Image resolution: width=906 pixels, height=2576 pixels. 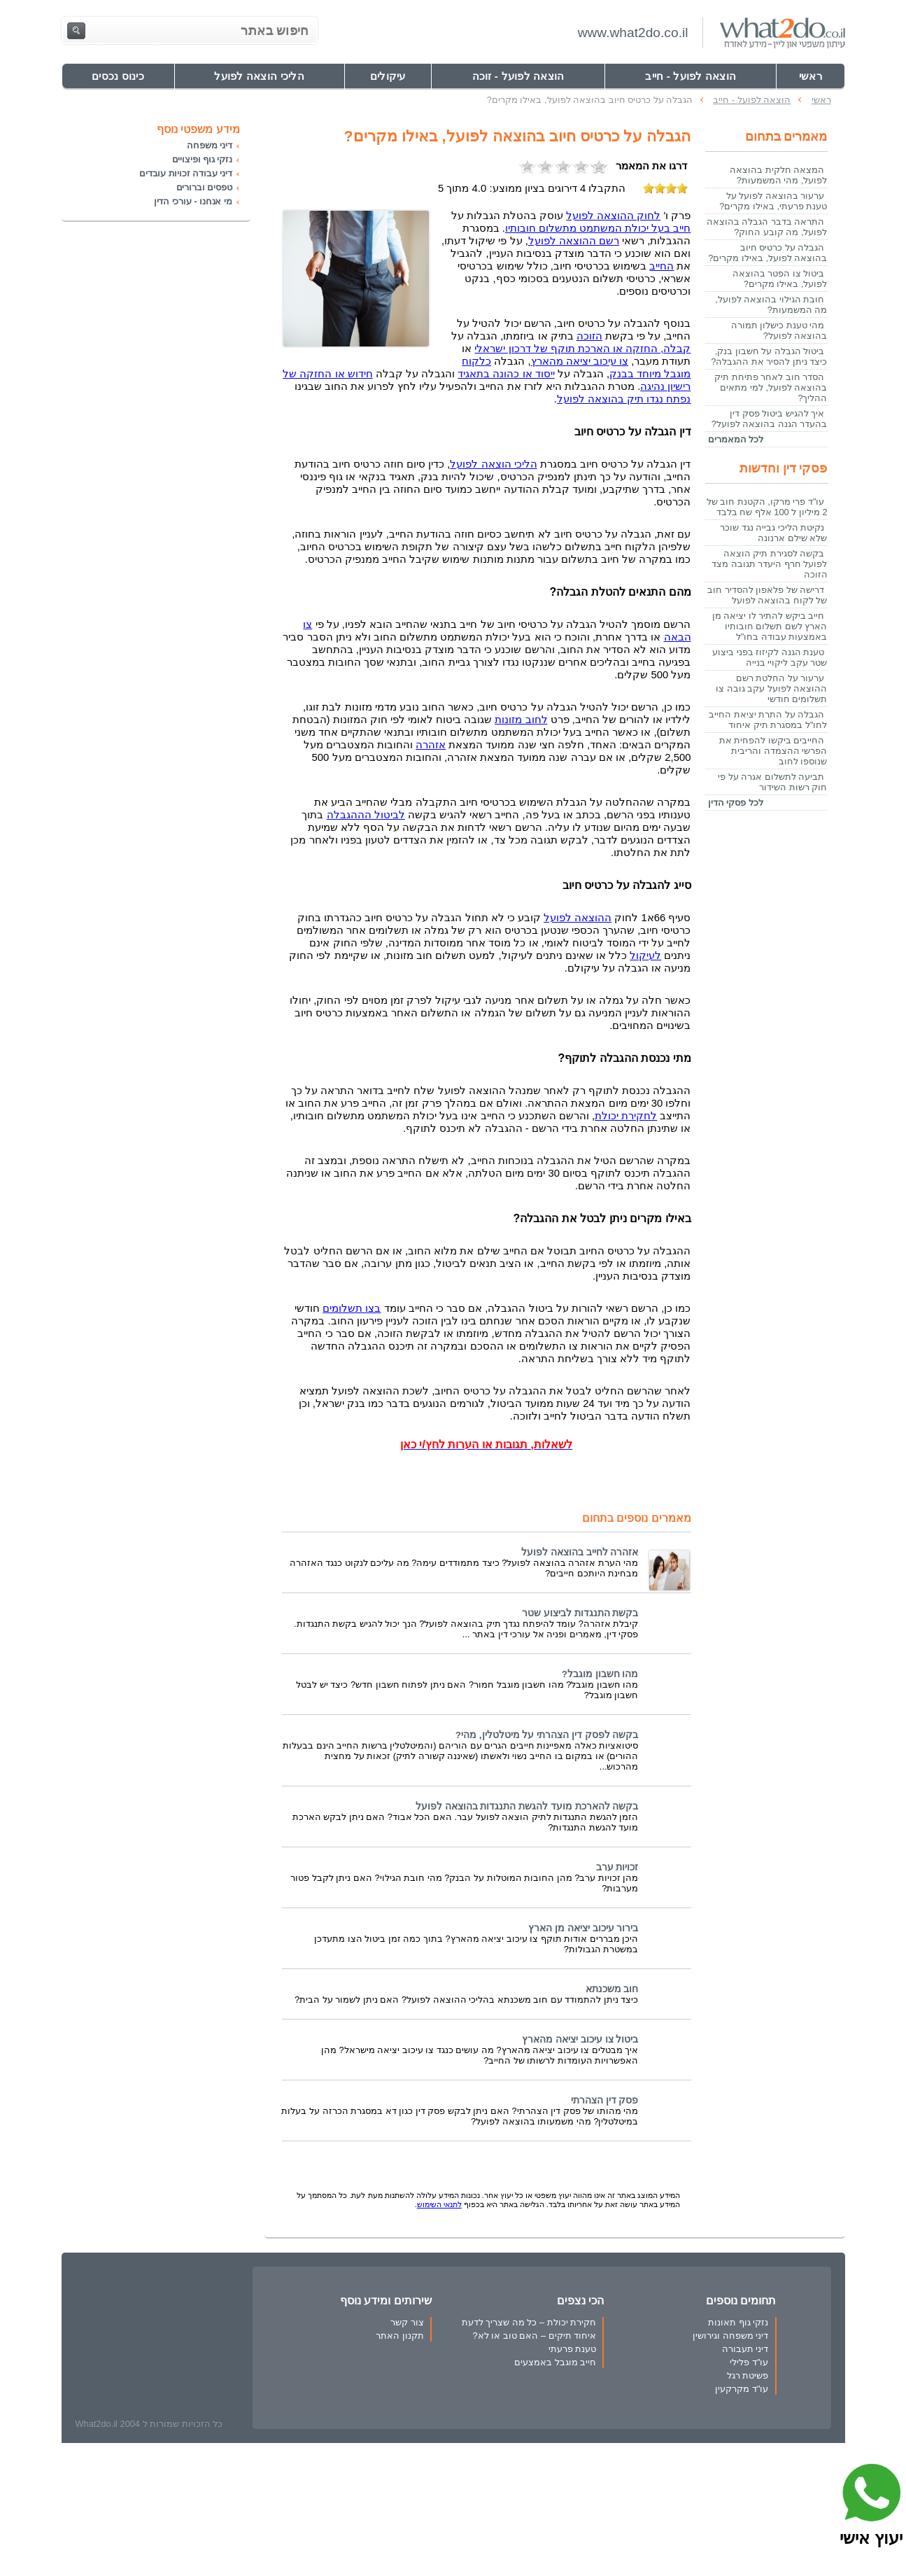 What do you see at coordinates (580, 1613) in the screenshot?
I see `בקשת התנגדות לביצוע שטר` at bounding box center [580, 1613].